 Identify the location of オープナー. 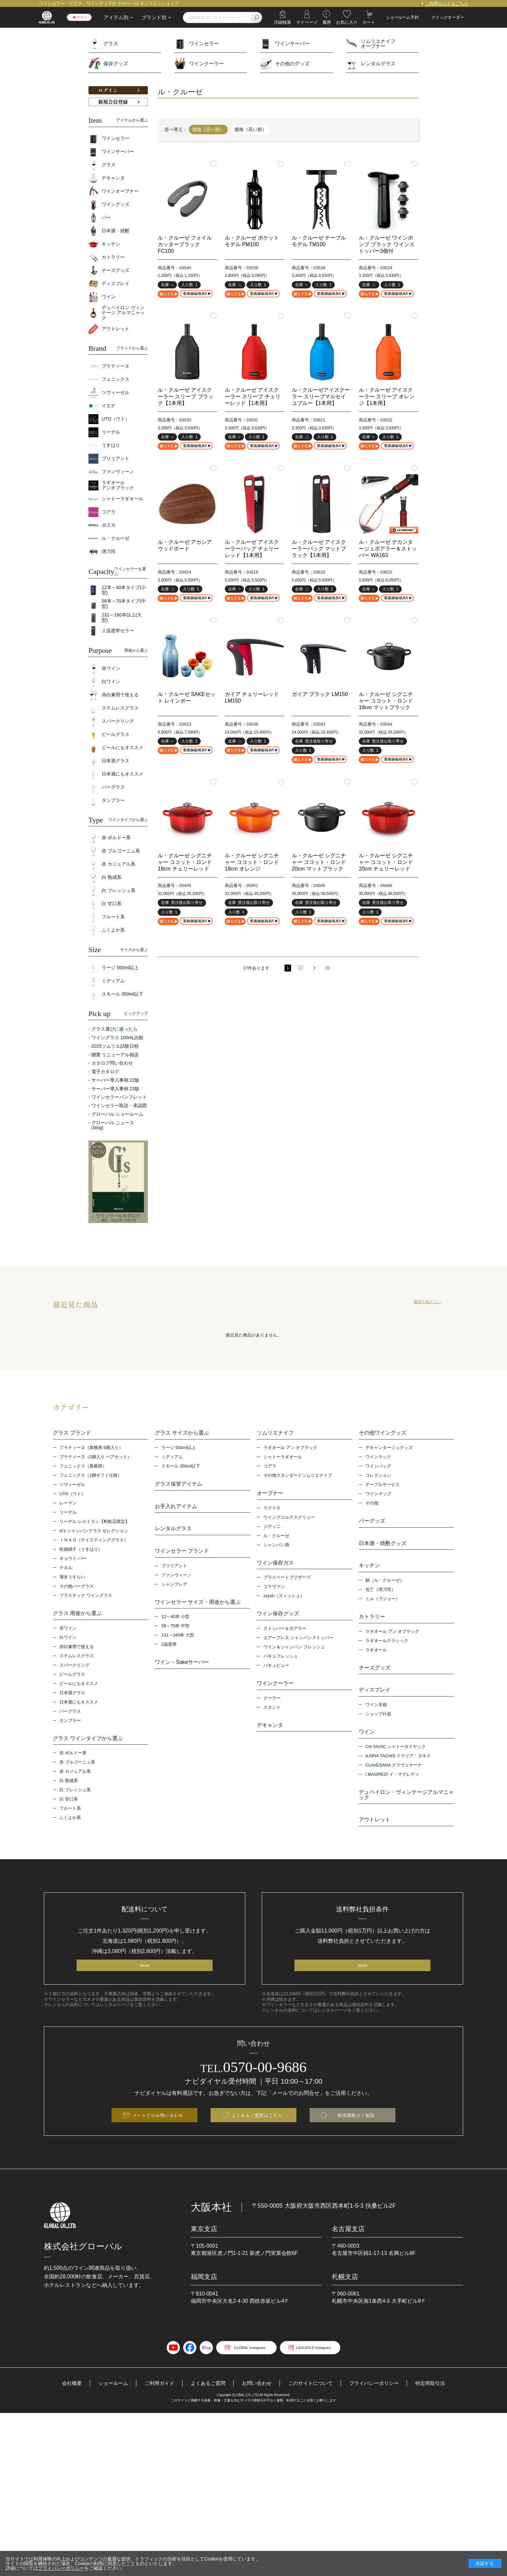
(270, 1495).